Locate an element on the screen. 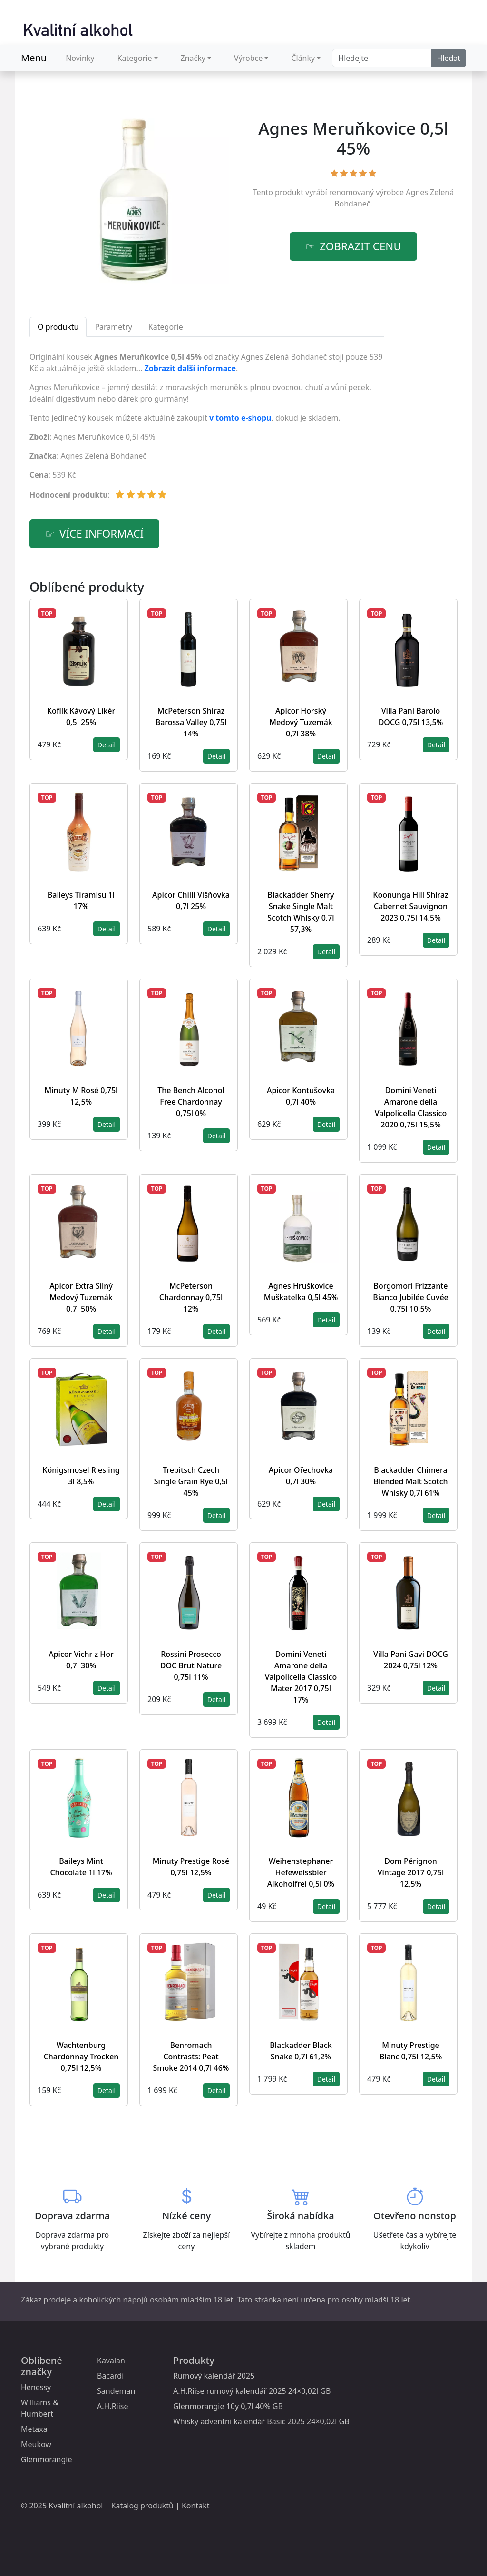 This screenshot has height=2576, width=487. Meukow is located at coordinates (36, 2444).